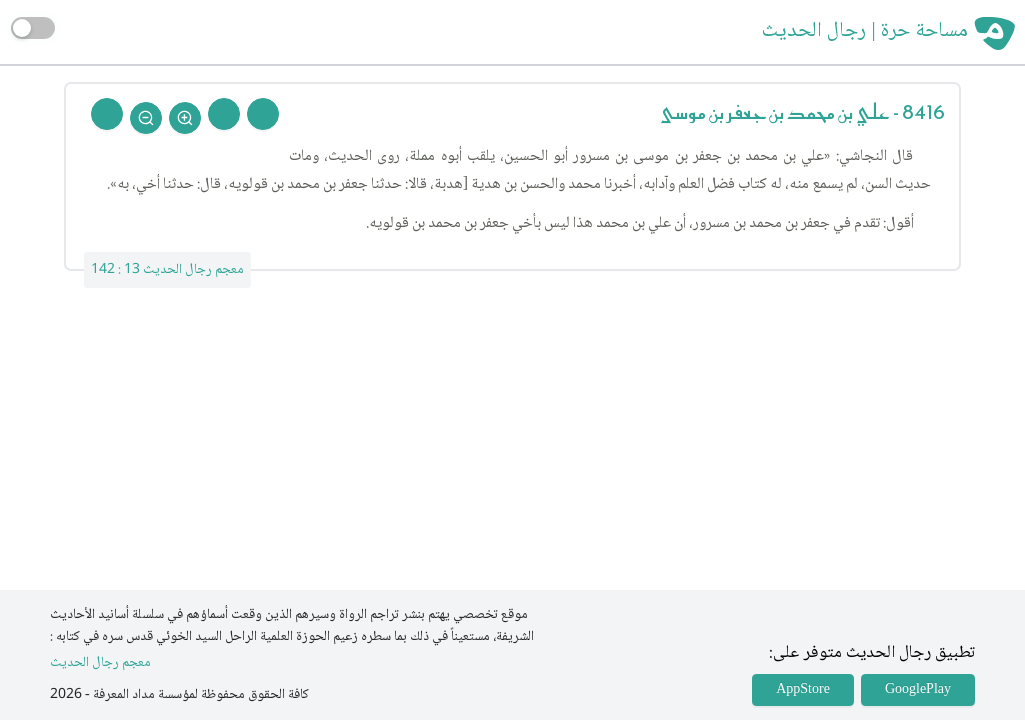 This screenshot has width=1025, height=720. I want to click on معجم رجال الحديث, so click(100, 663).